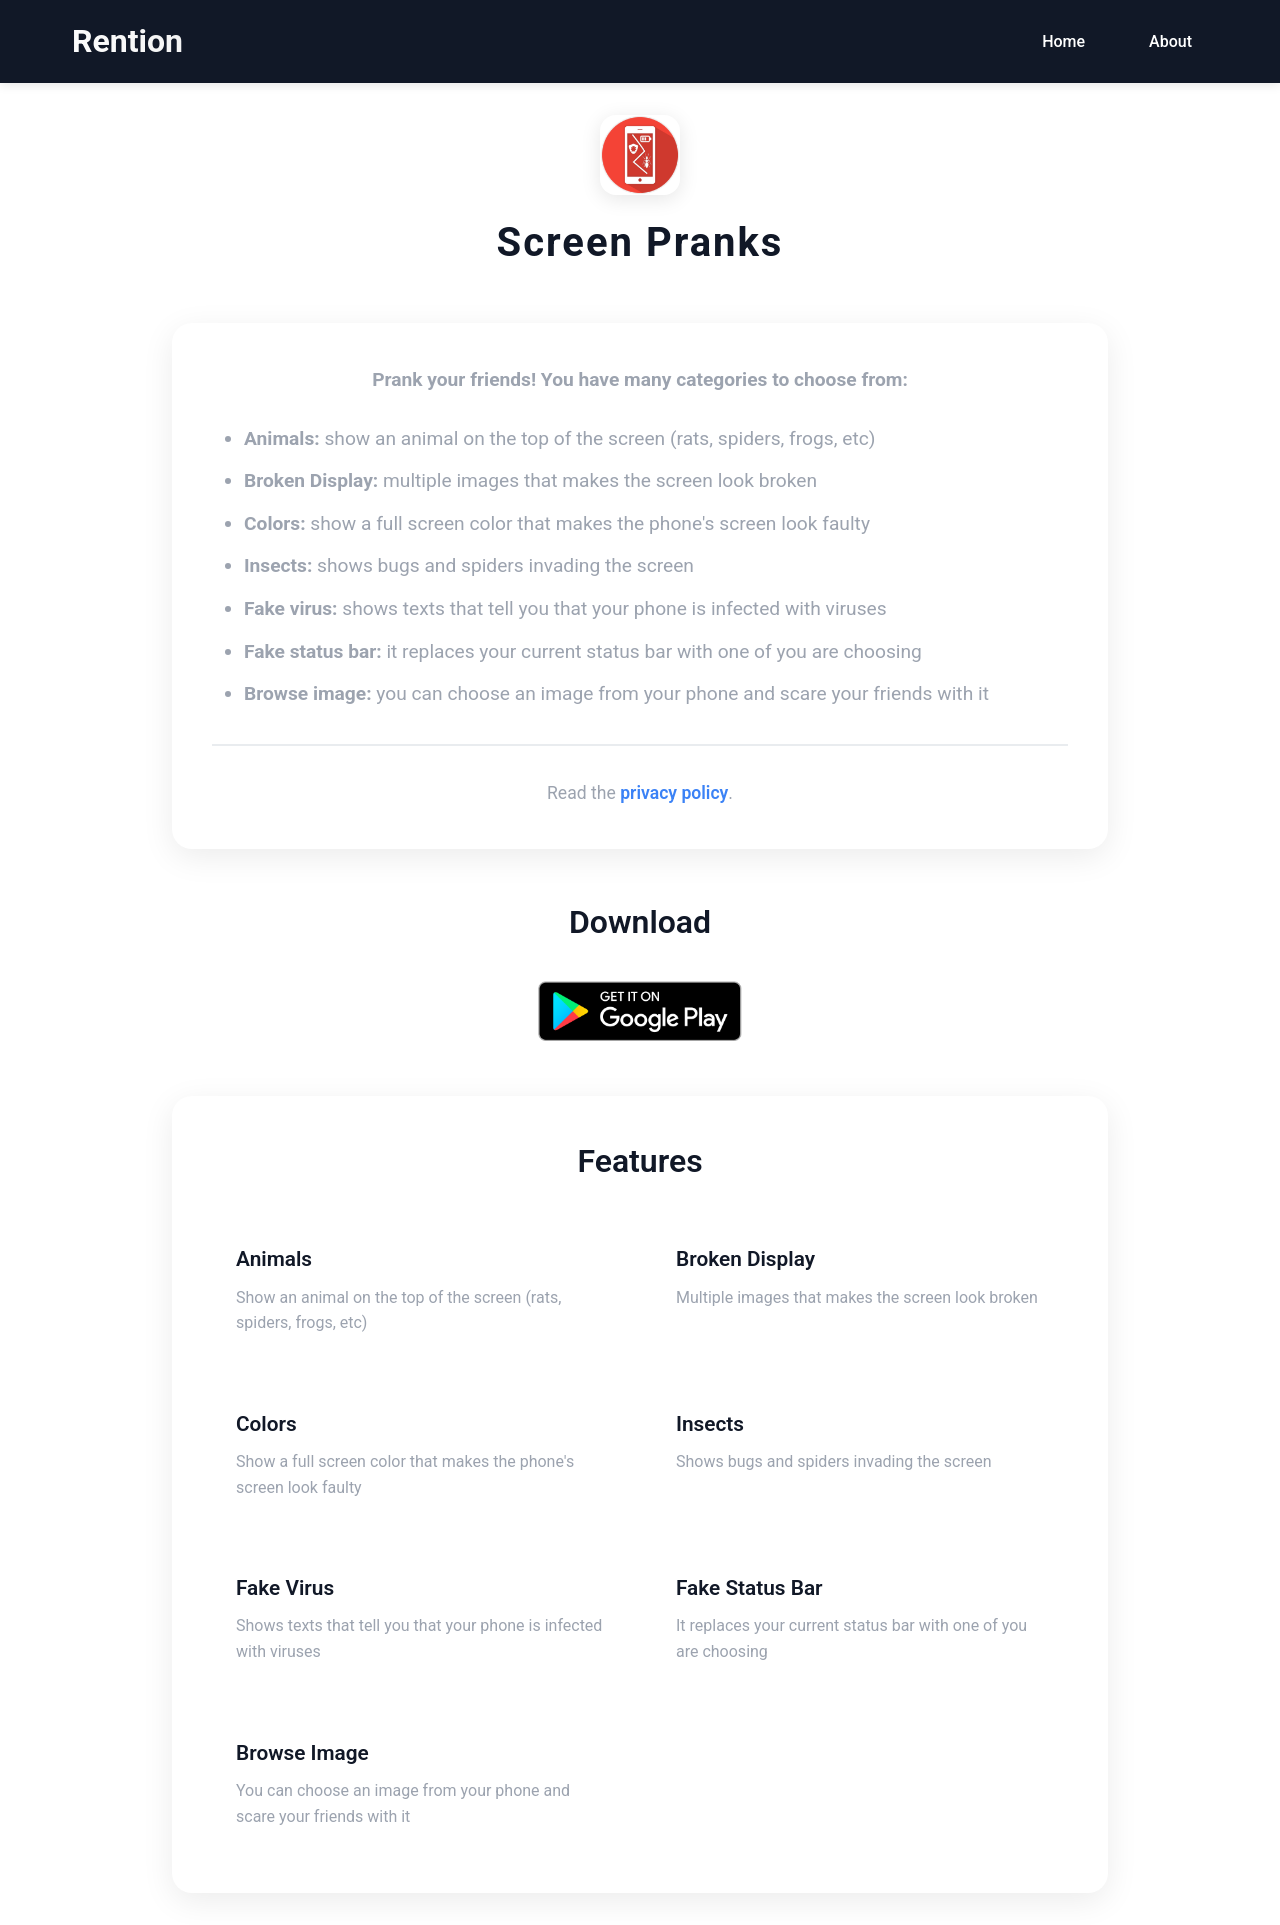 The width and height of the screenshot is (1280, 1925). I want to click on Home, so click(1063, 41).